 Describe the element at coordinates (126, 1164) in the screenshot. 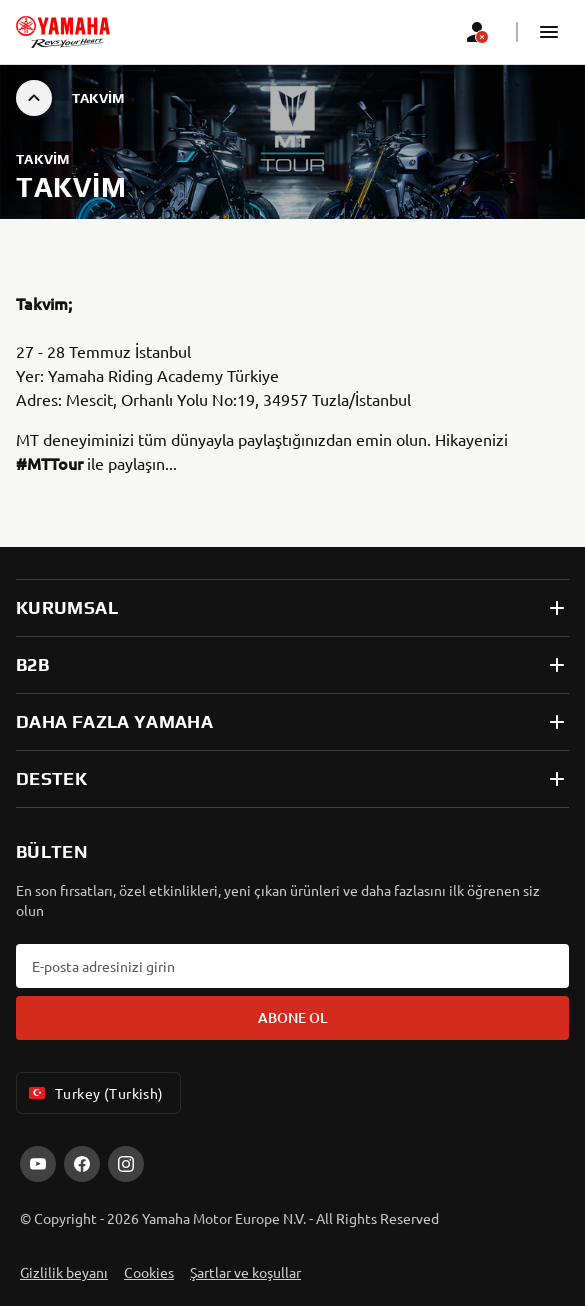

I see `[Instagram]` at that location.